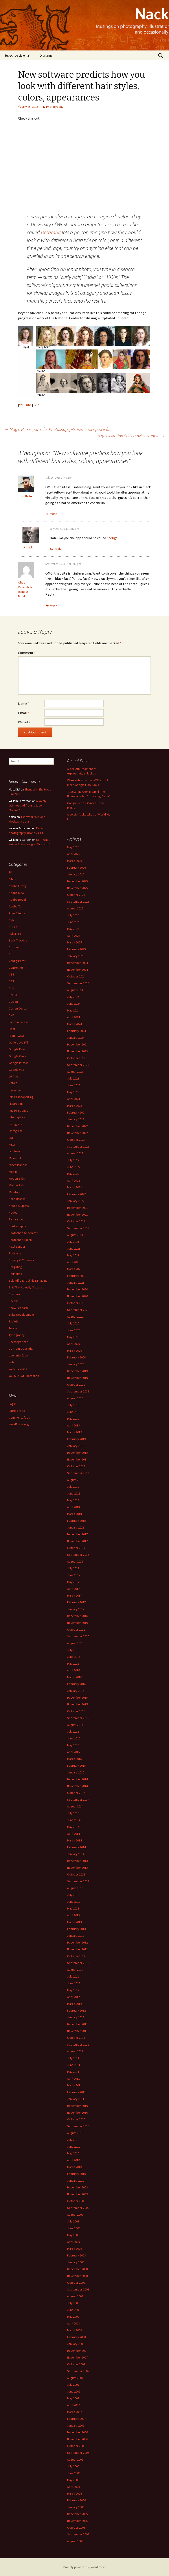 This screenshot has height=2576, width=169. I want to click on December 2012, so click(77, 1942).